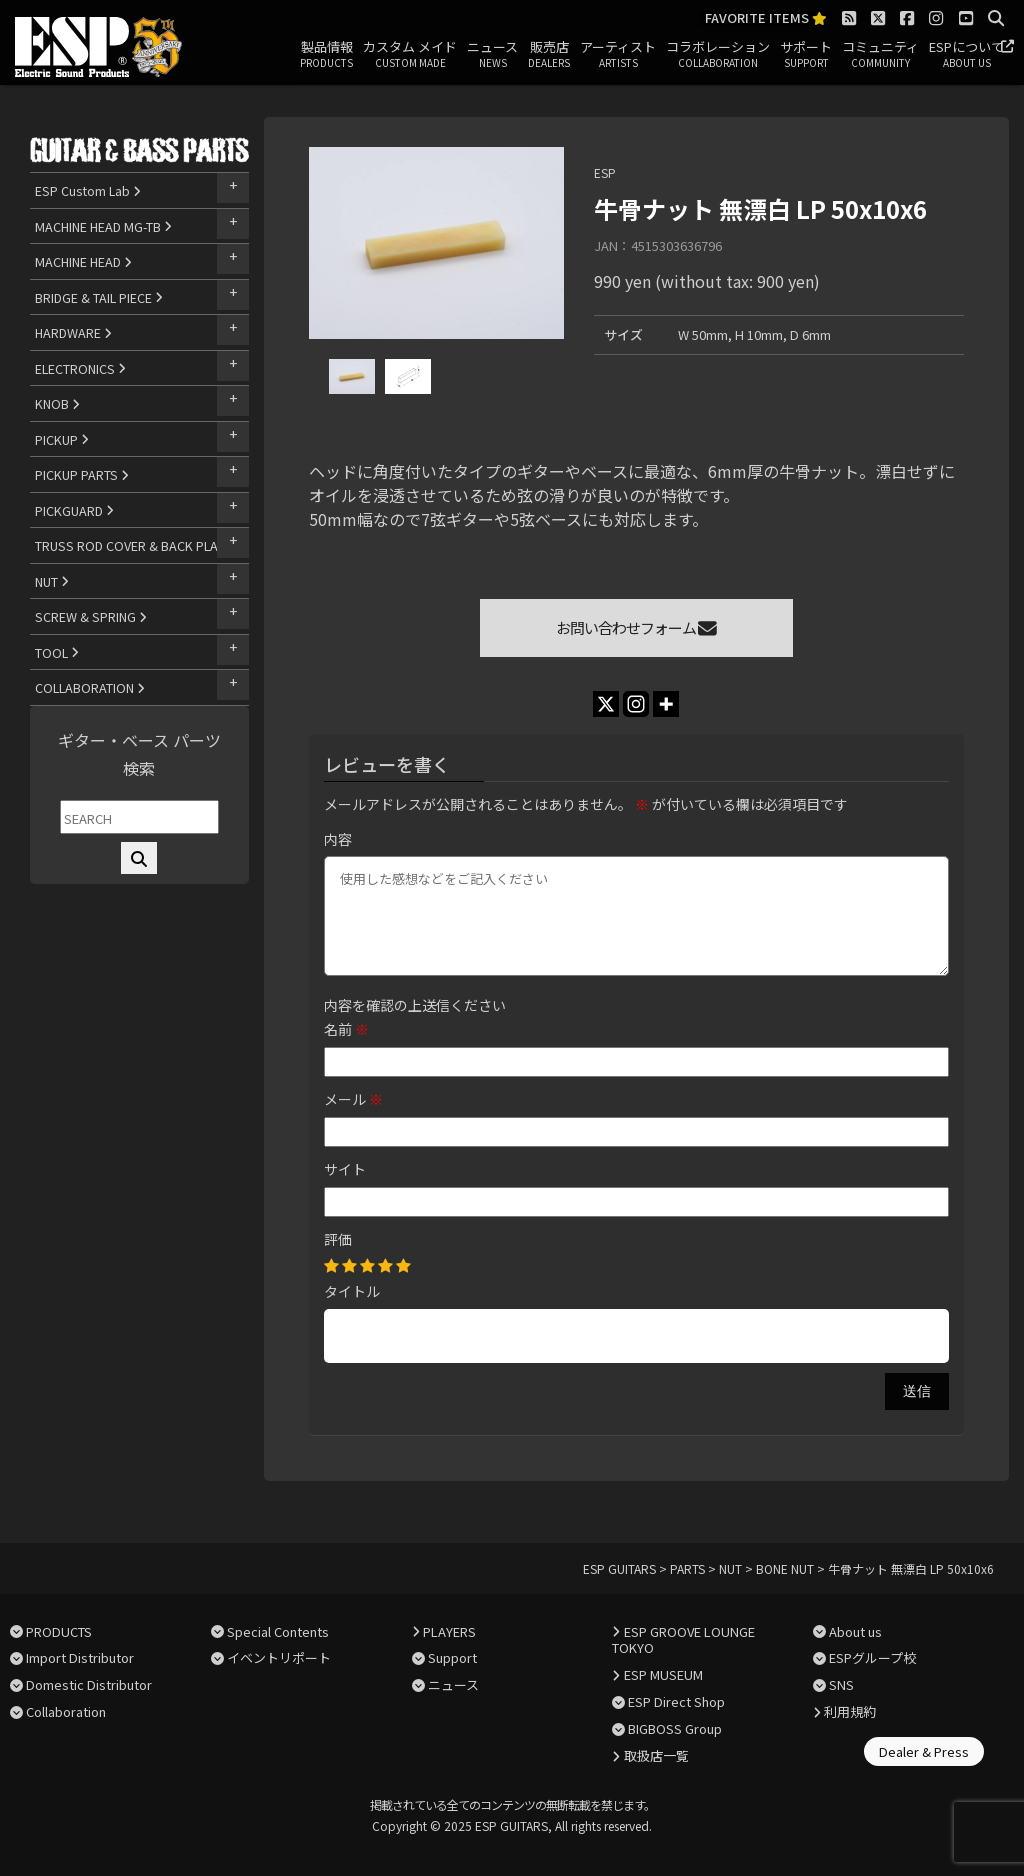 The height and width of the screenshot is (1876, 1024). I want to click on NUT, so click(52, 581).